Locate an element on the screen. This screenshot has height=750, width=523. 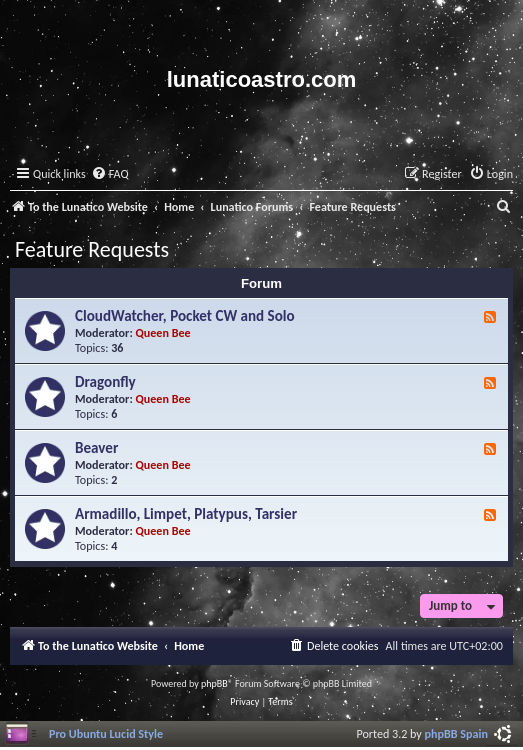
Dragonfly is located at coordinates (105, 382).